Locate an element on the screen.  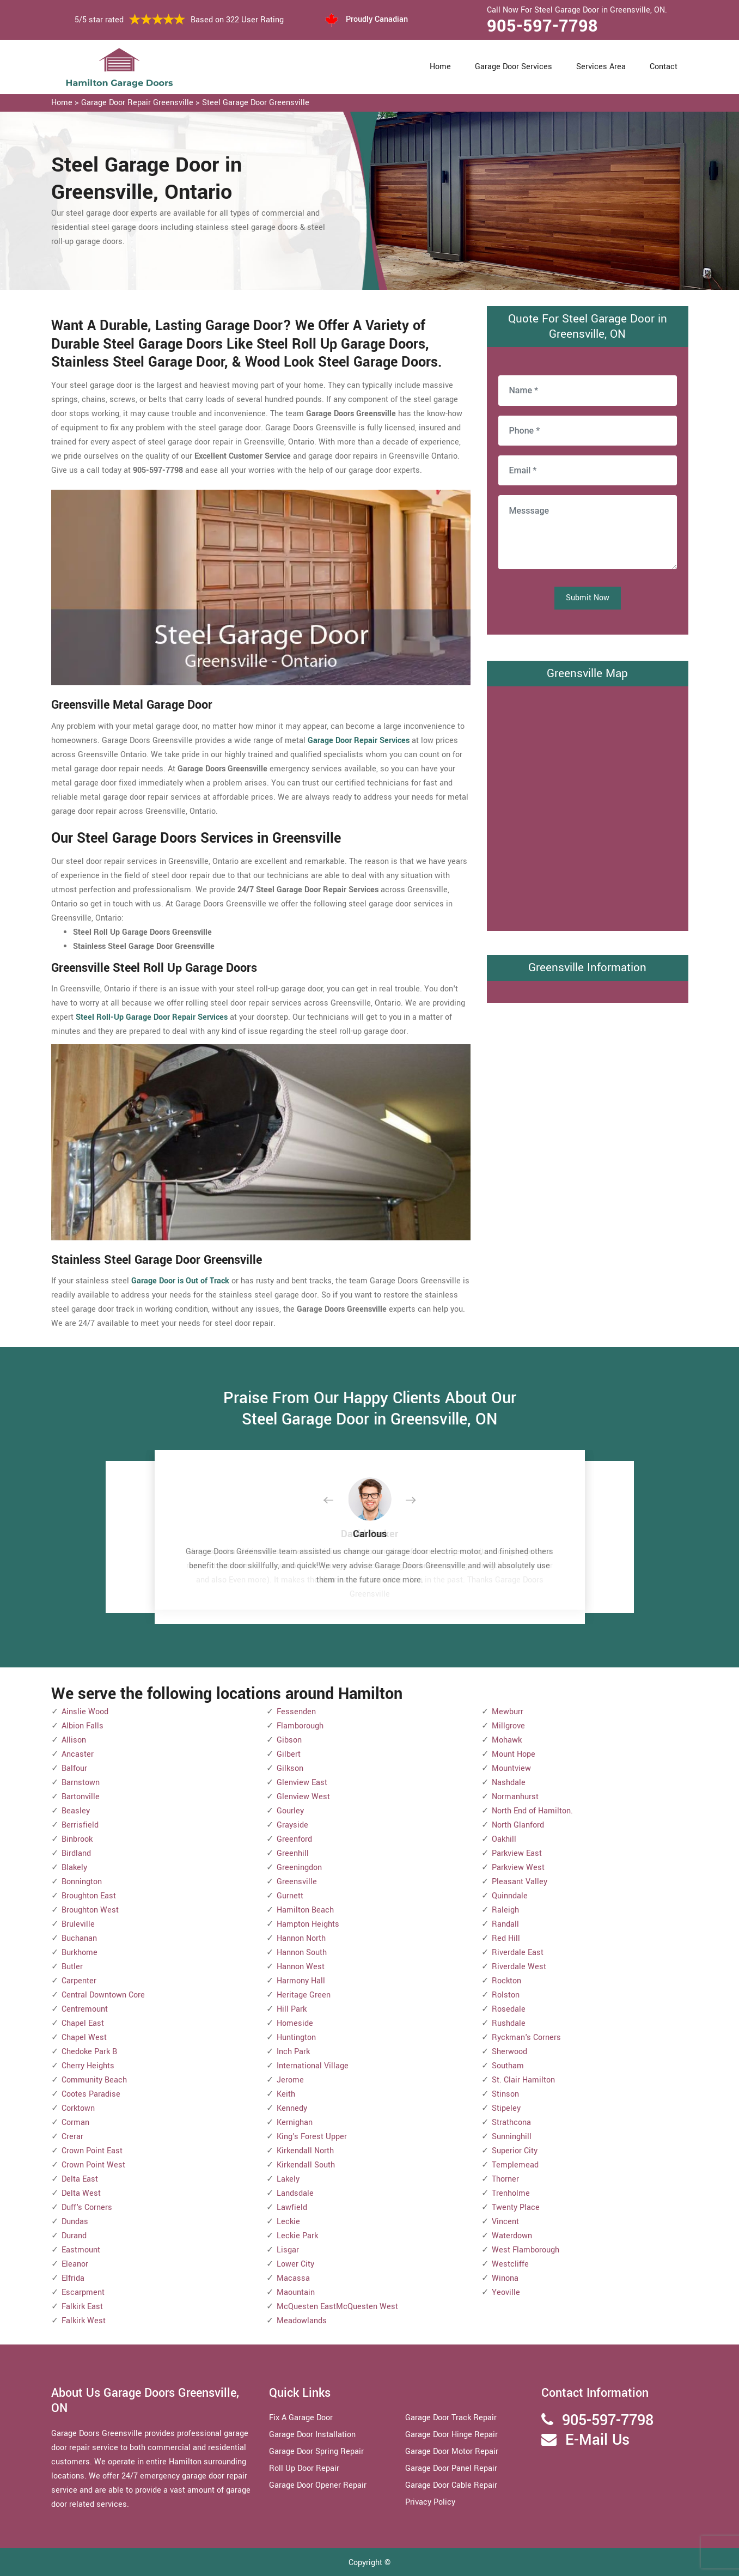
Leckie Park is located at coordinates (297, 2236).